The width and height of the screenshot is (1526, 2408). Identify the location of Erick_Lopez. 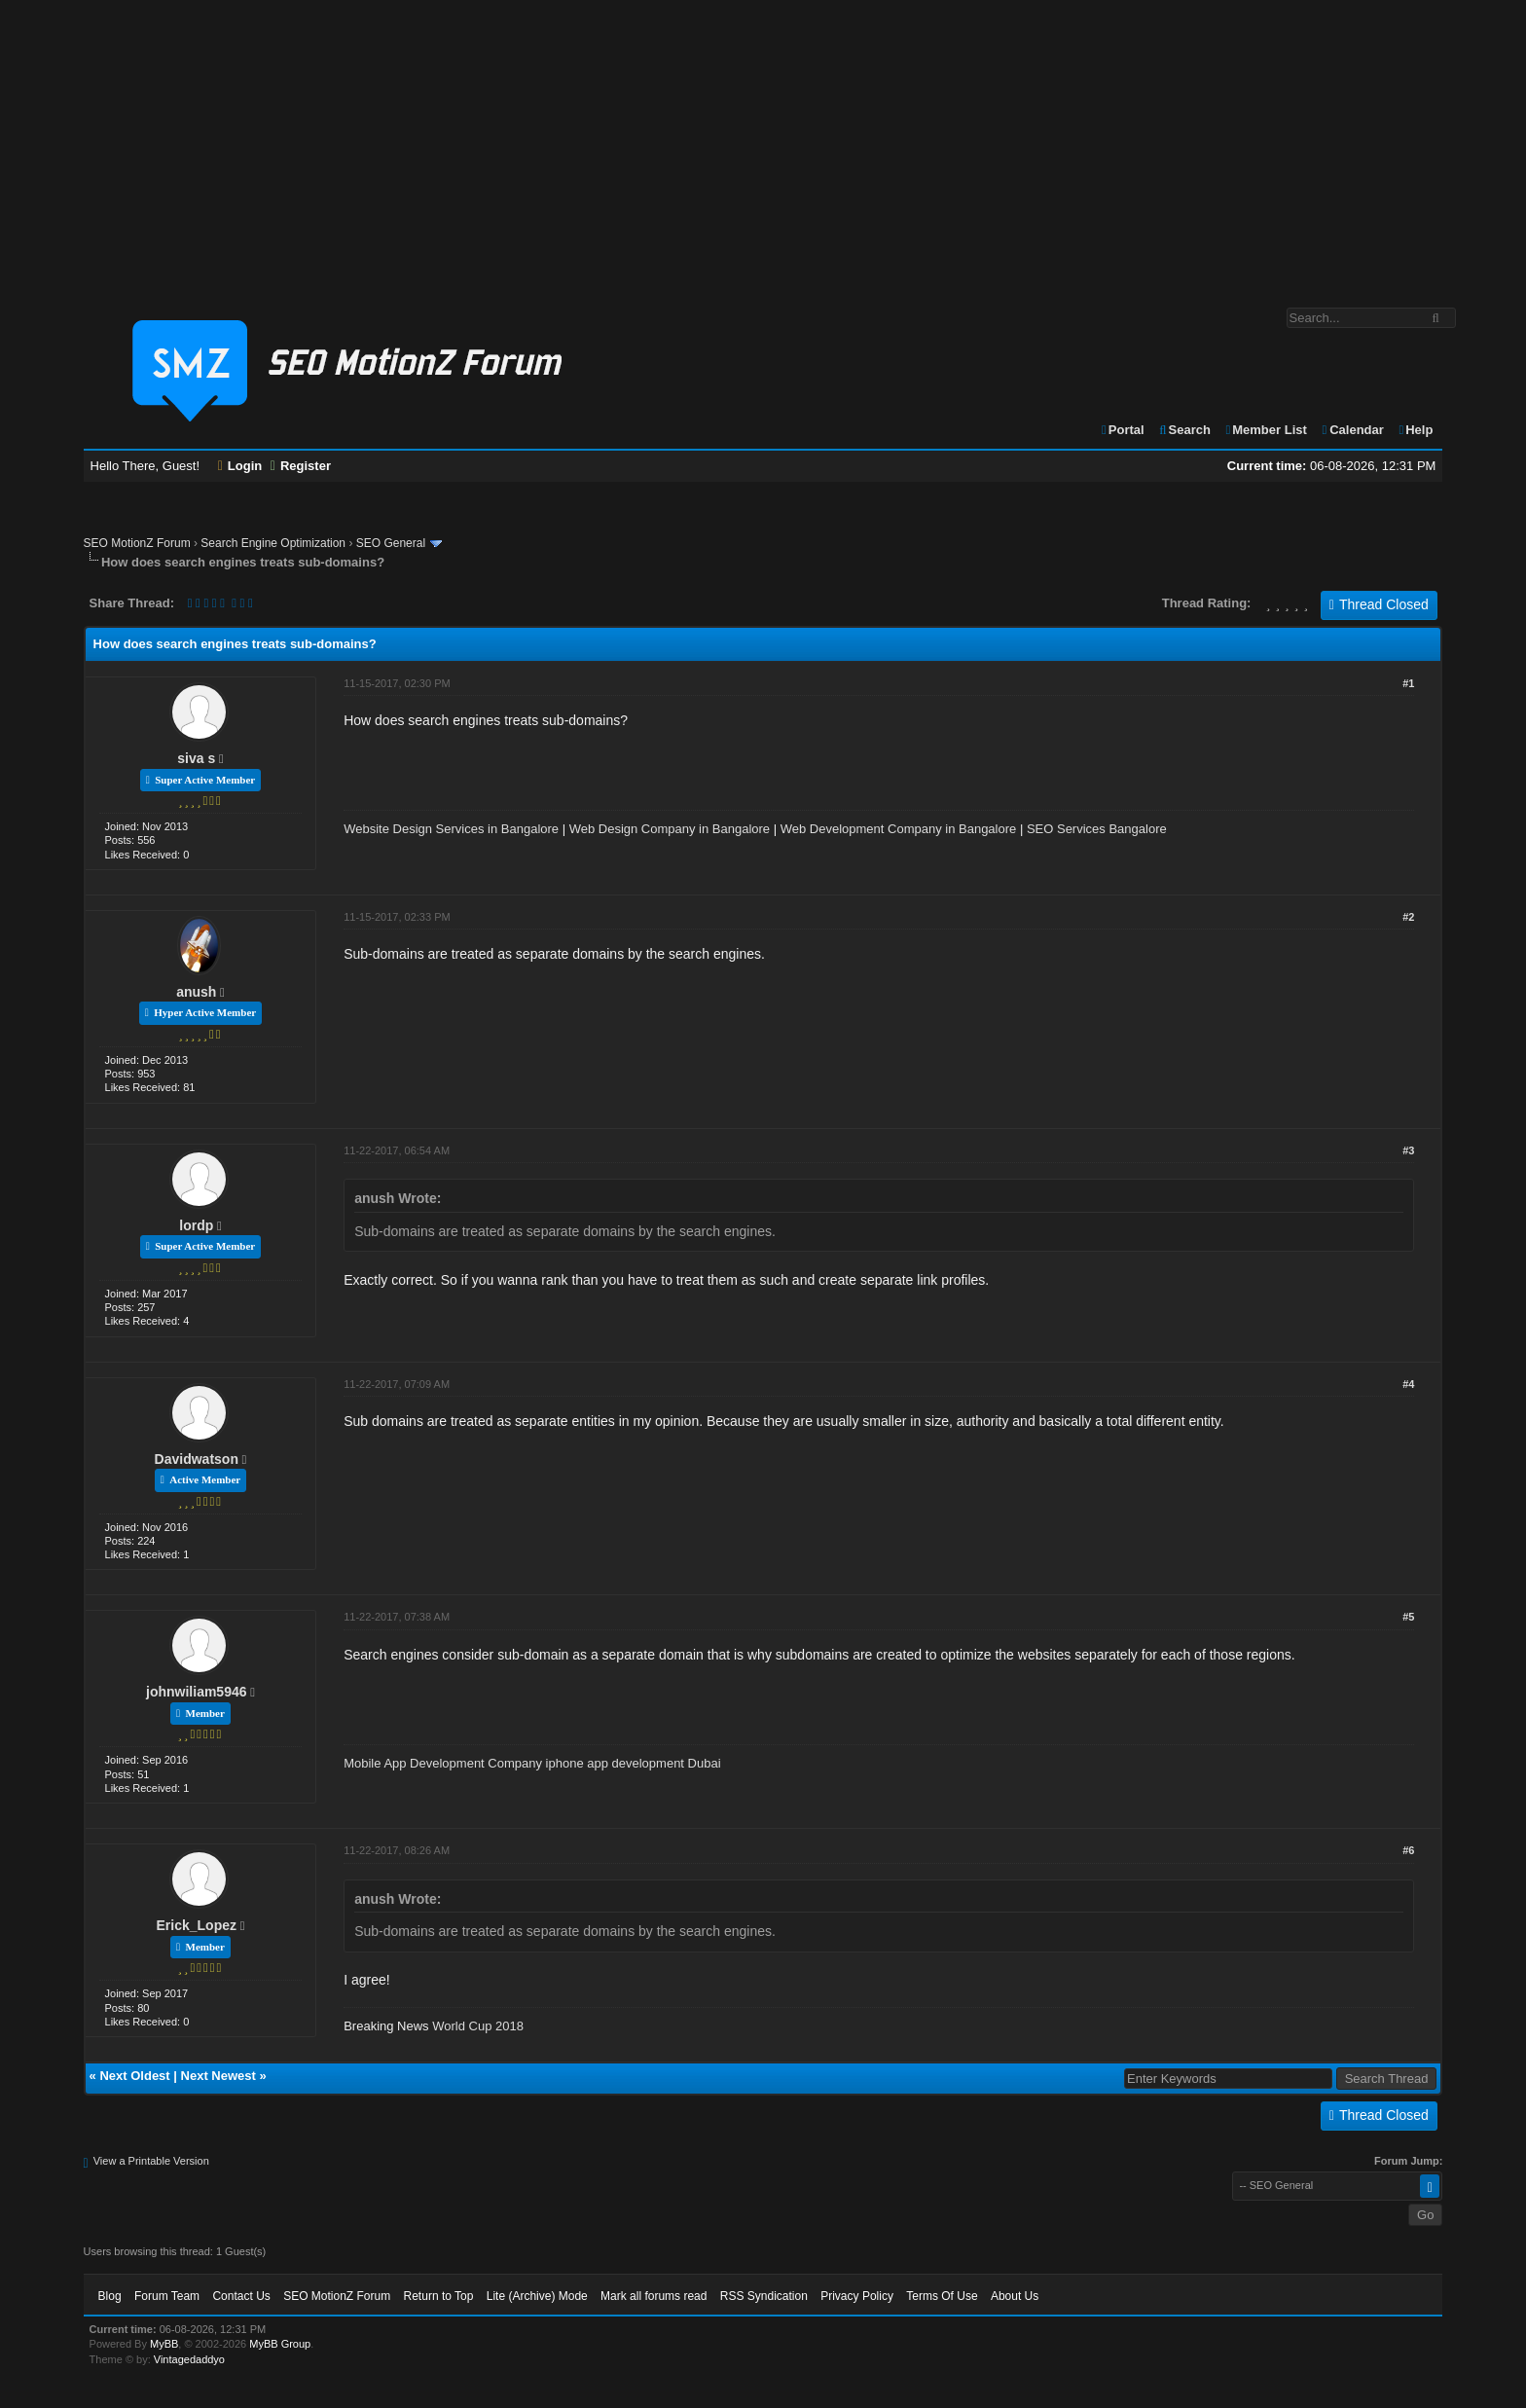
(196, 1925).